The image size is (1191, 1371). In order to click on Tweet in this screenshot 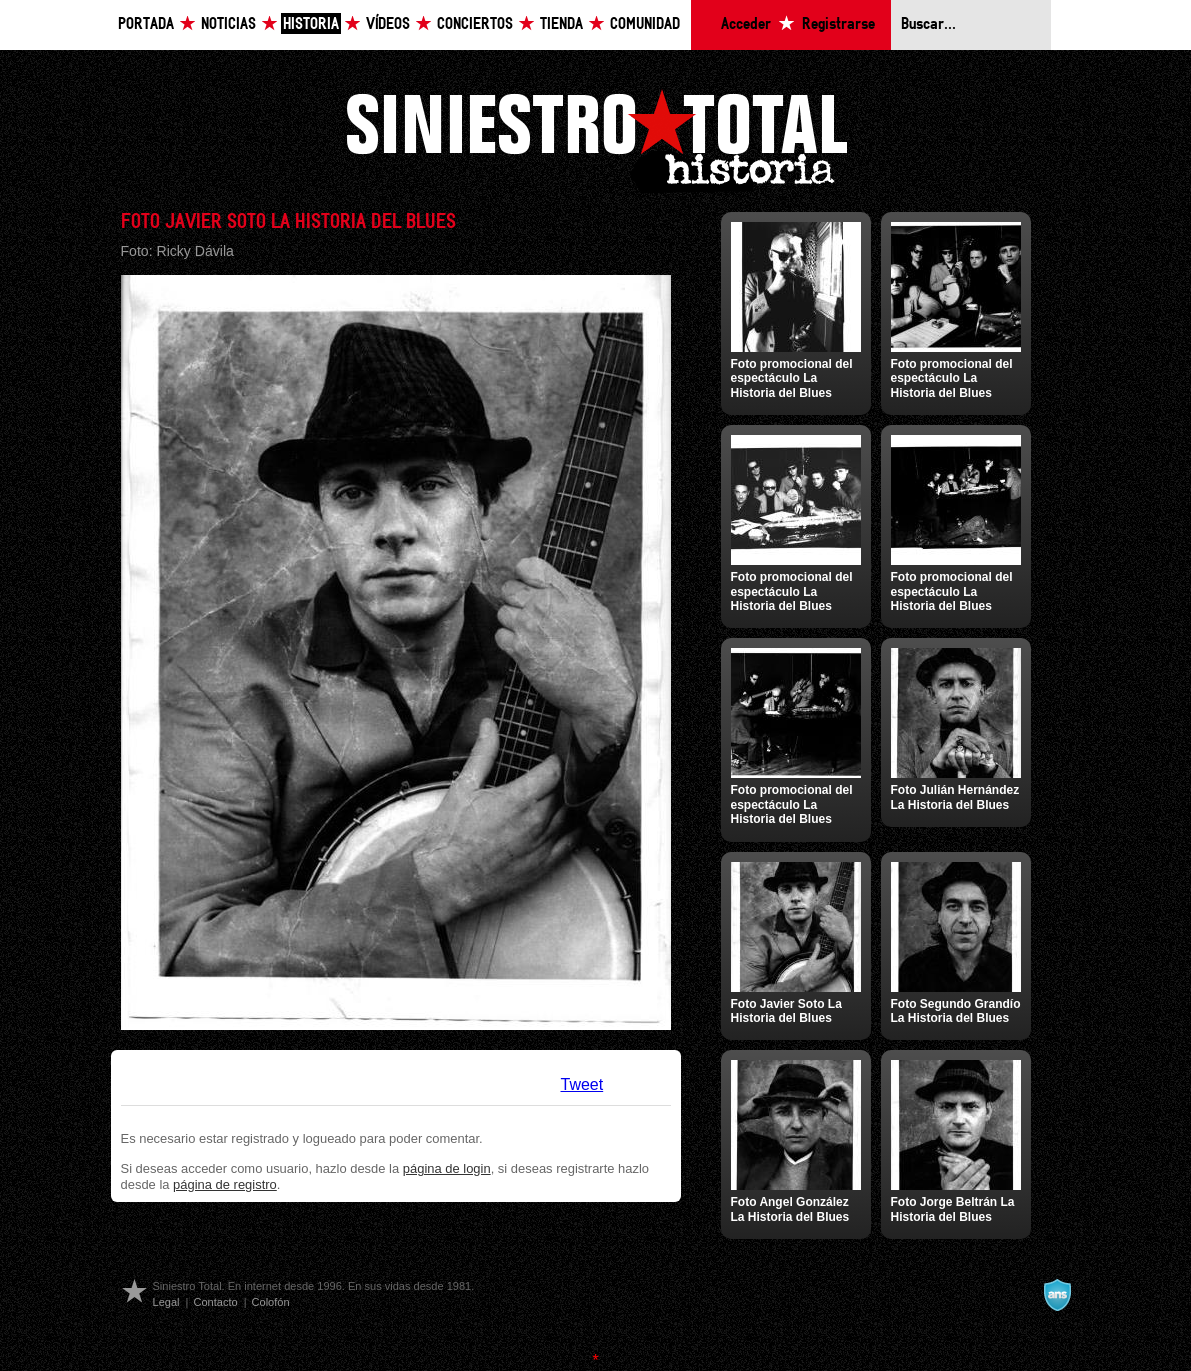, I will do `click(582, 1084)`.